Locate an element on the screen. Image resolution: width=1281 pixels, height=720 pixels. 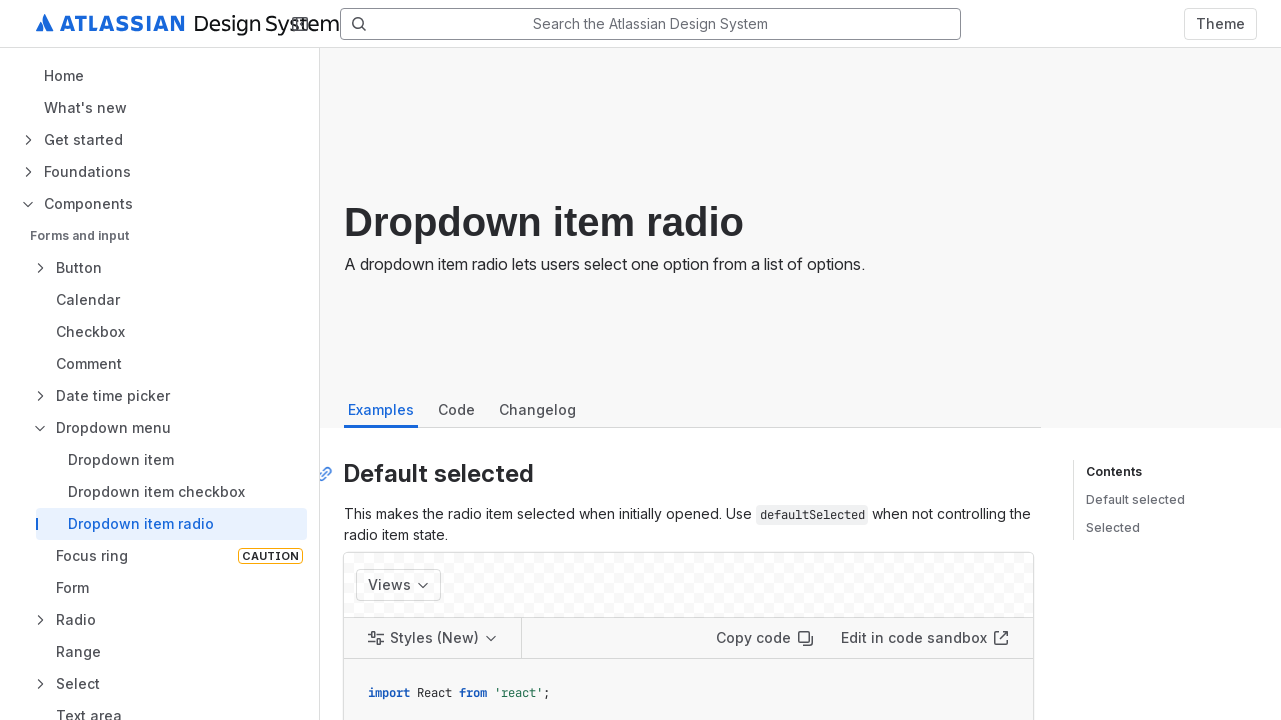
Default selected is located at coordinates (1135, 499).